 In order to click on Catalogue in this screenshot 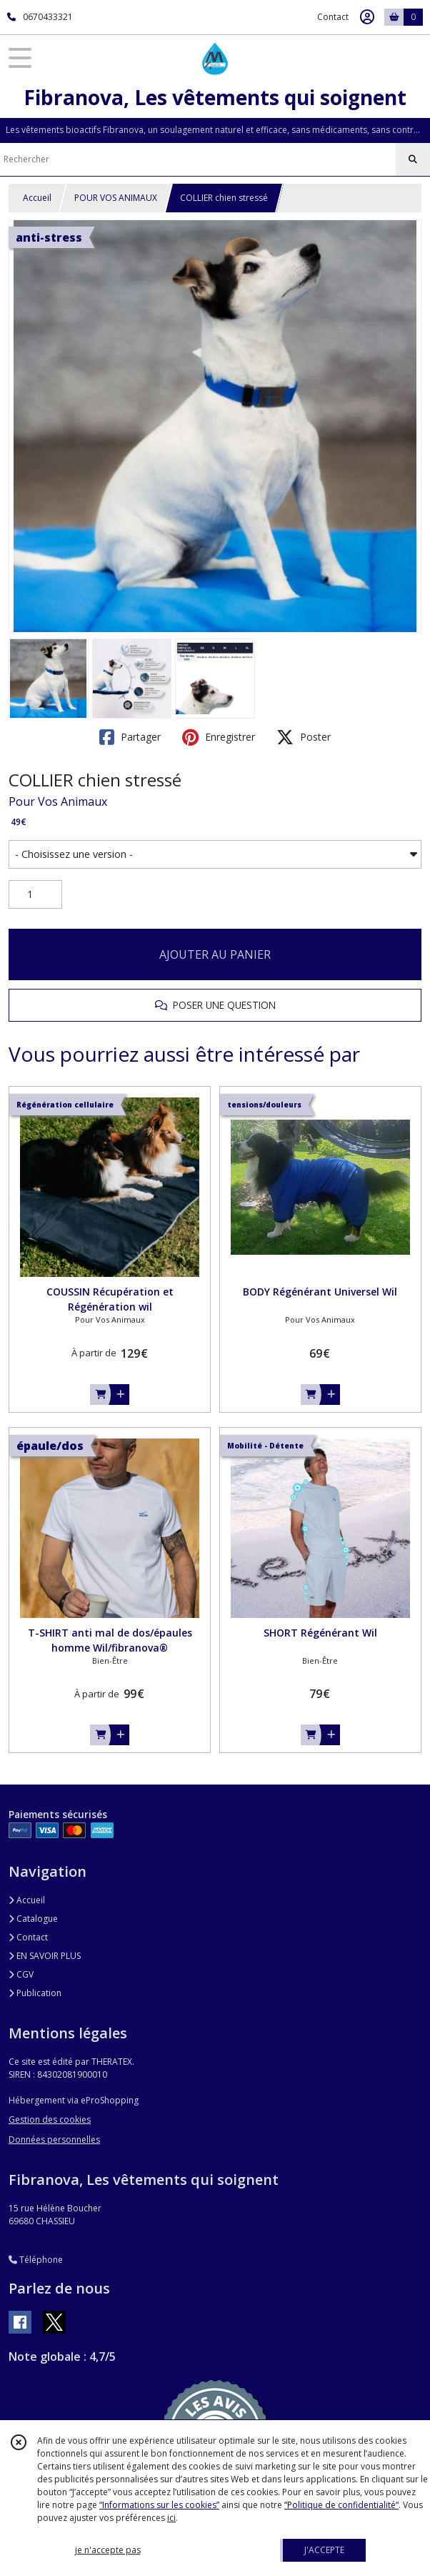, I will do `click(33, 1919)`.